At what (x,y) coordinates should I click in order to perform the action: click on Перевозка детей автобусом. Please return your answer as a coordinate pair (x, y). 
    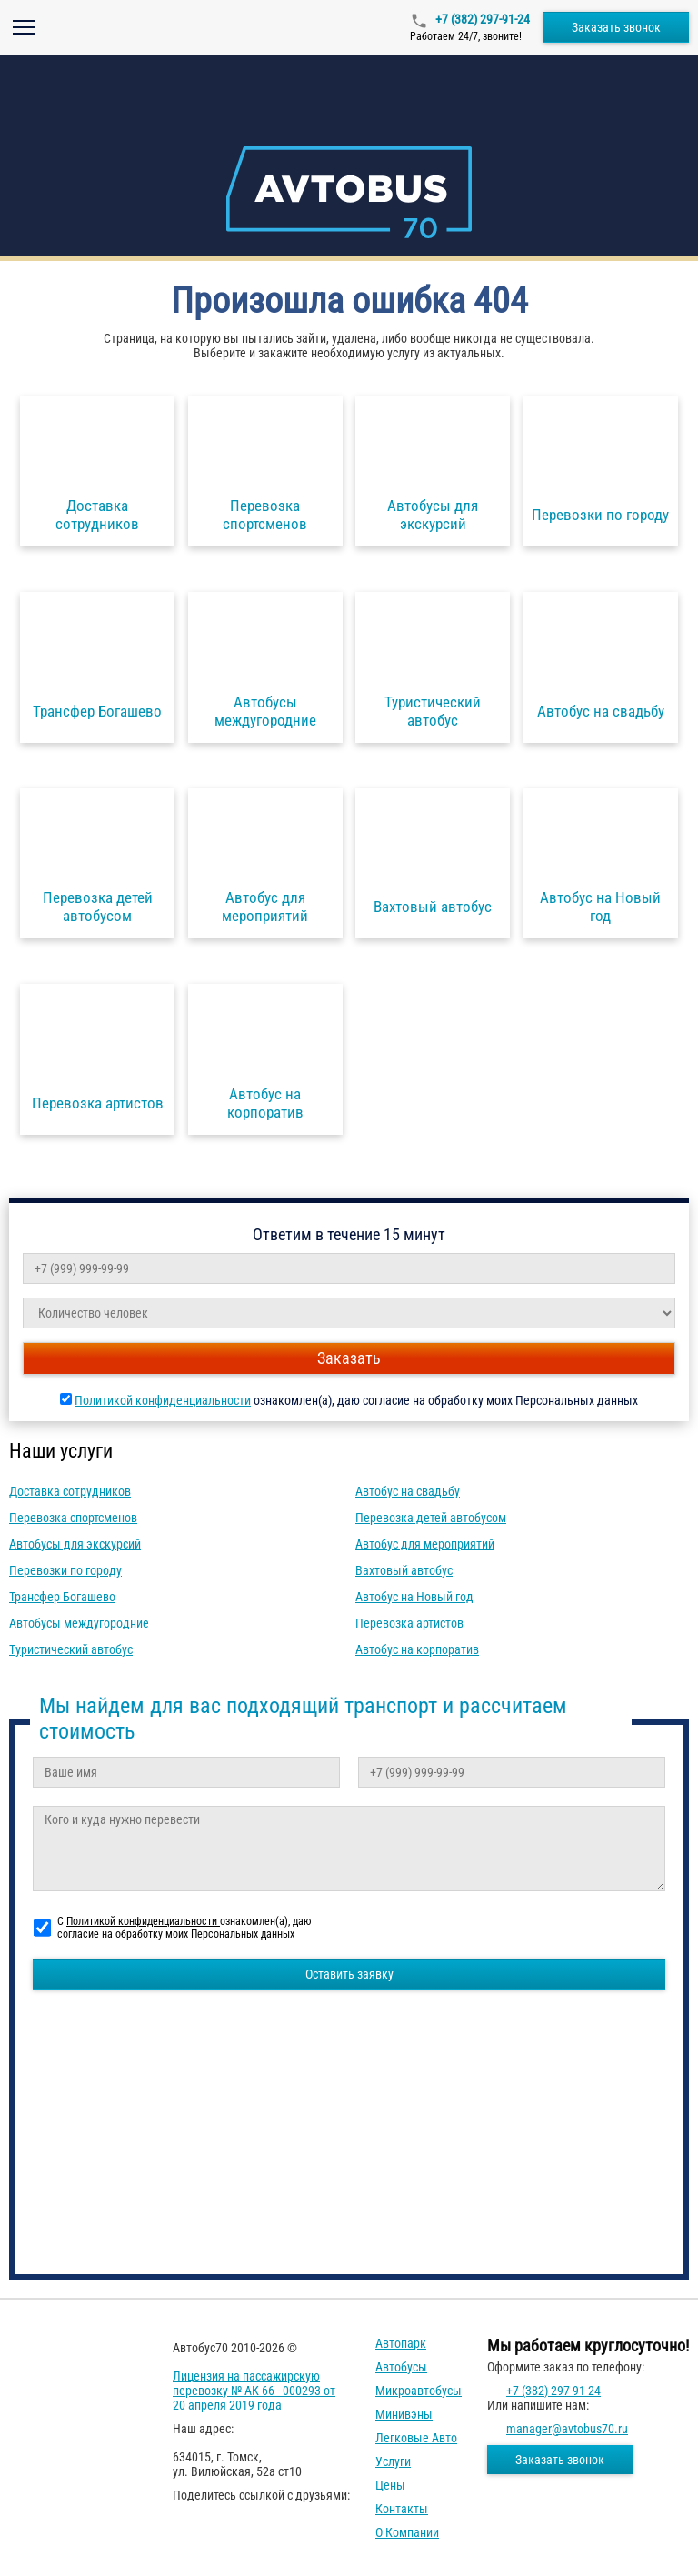
    Looking at the image, I should click on (430, 1517).